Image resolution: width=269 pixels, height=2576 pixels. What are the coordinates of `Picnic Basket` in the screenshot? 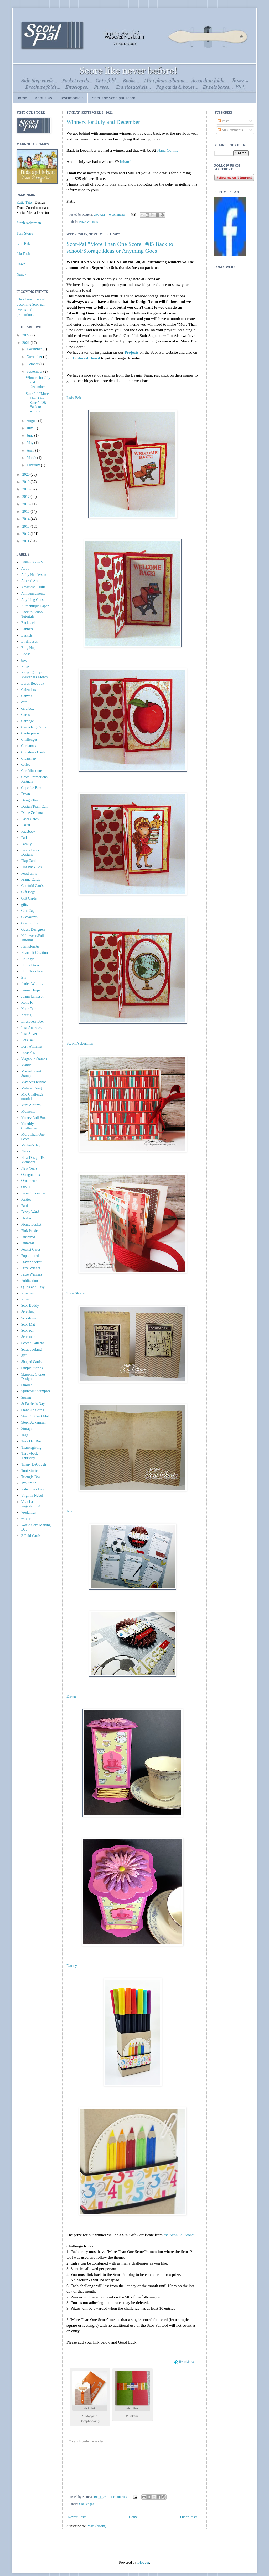 It's located at (31, 1224).